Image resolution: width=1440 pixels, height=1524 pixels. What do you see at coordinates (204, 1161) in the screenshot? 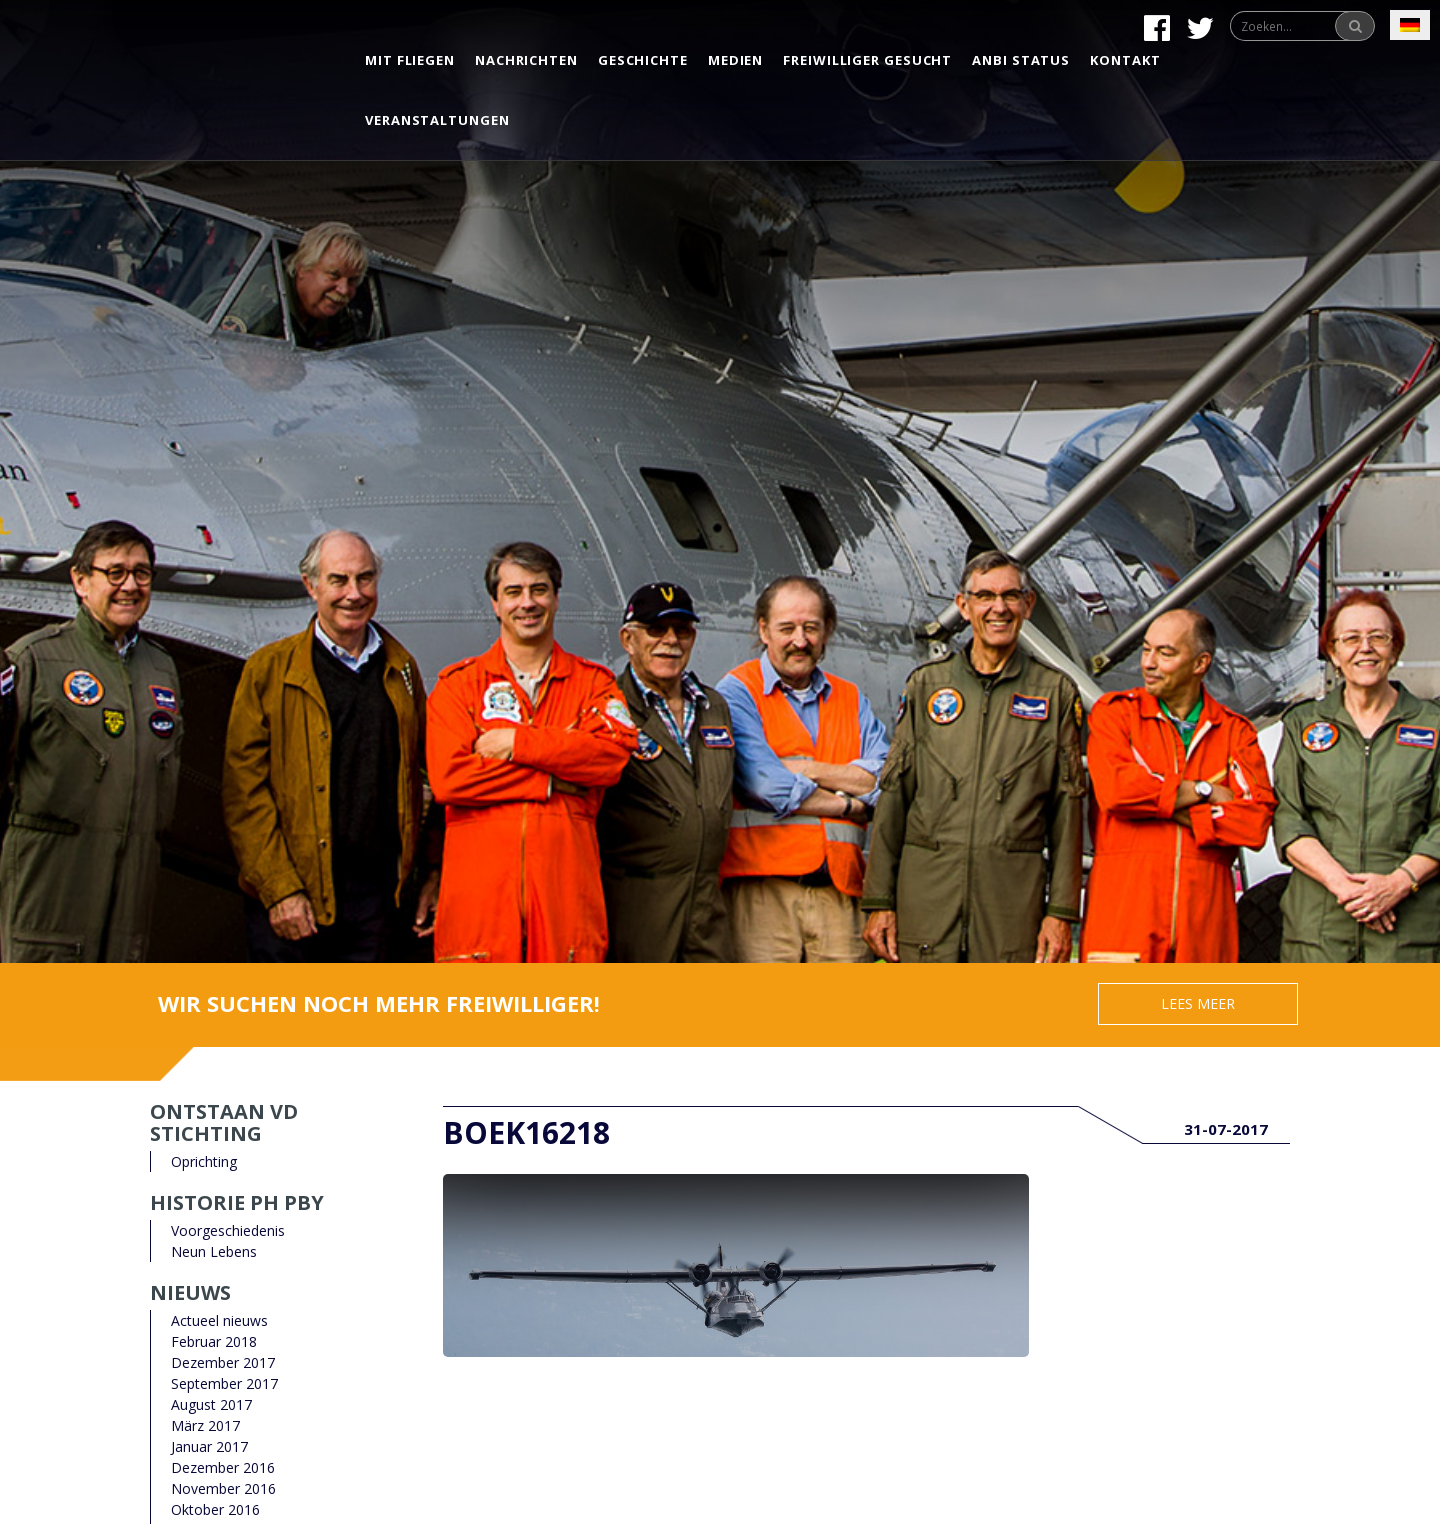
I see `Oprichting` at bounding box center [204, 1161].